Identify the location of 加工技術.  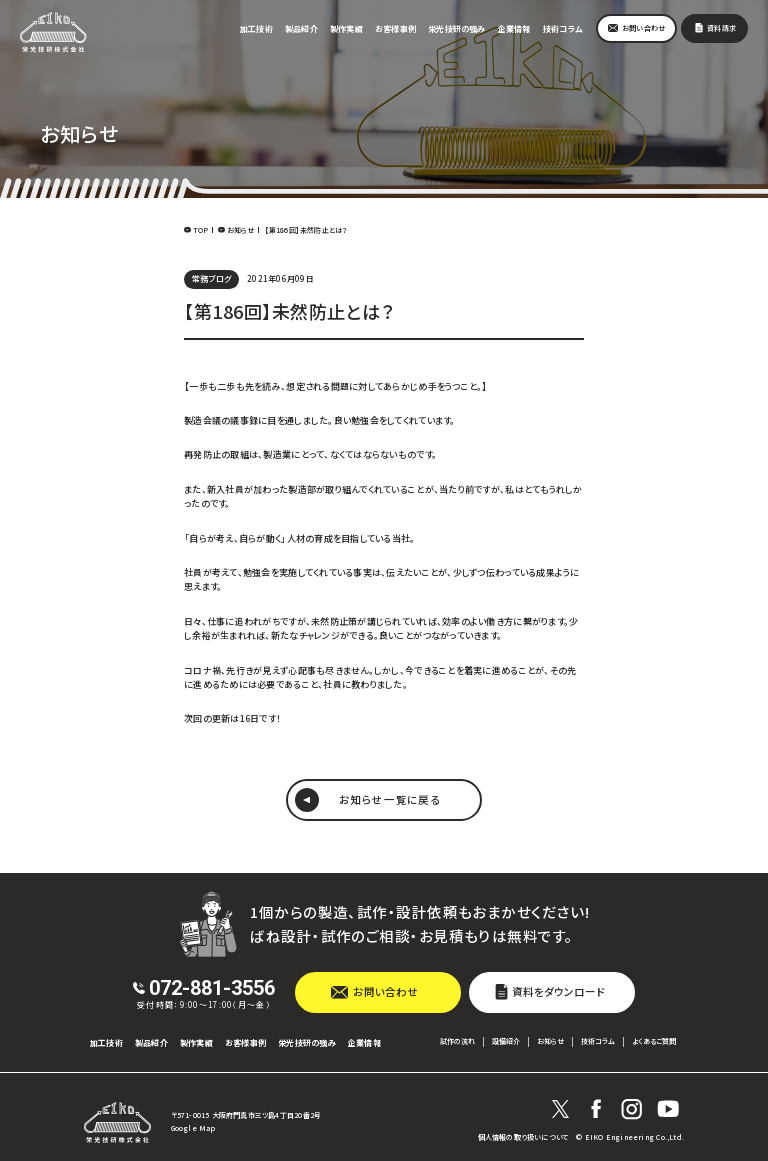
(256, 28).